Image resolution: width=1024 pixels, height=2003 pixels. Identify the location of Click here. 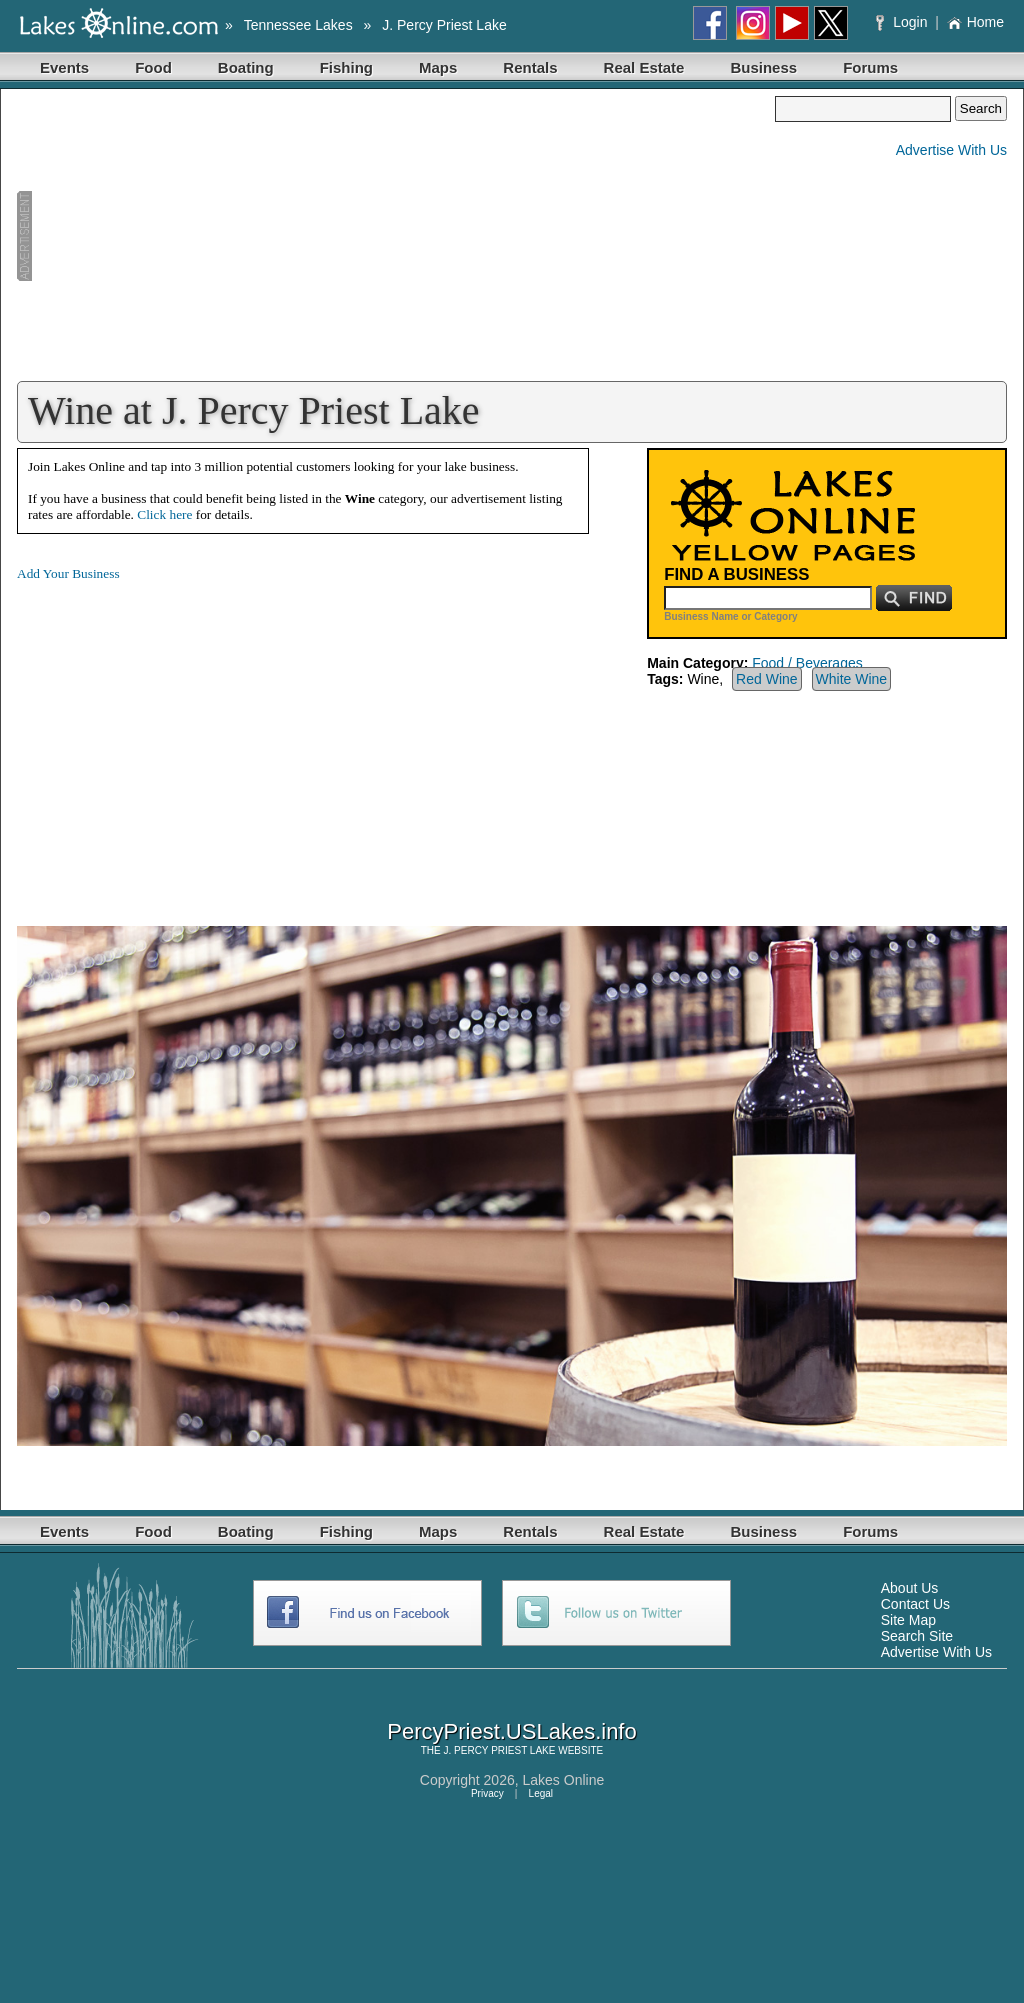
(164, 514).